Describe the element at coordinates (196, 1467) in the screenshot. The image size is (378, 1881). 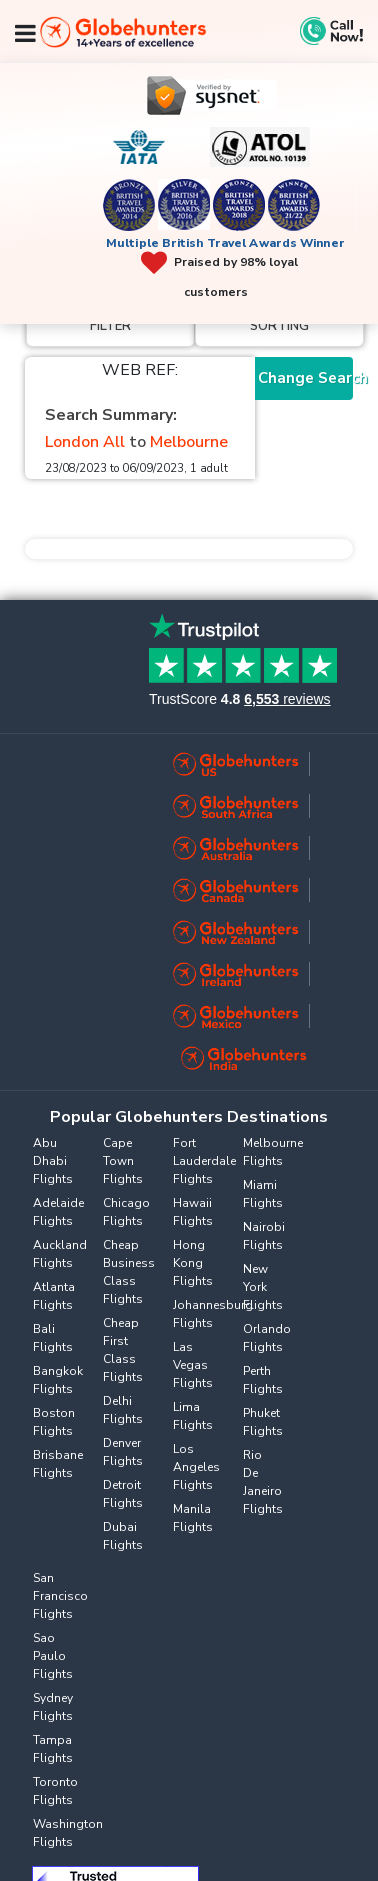
I see `Los Angeles Flights` at that location.